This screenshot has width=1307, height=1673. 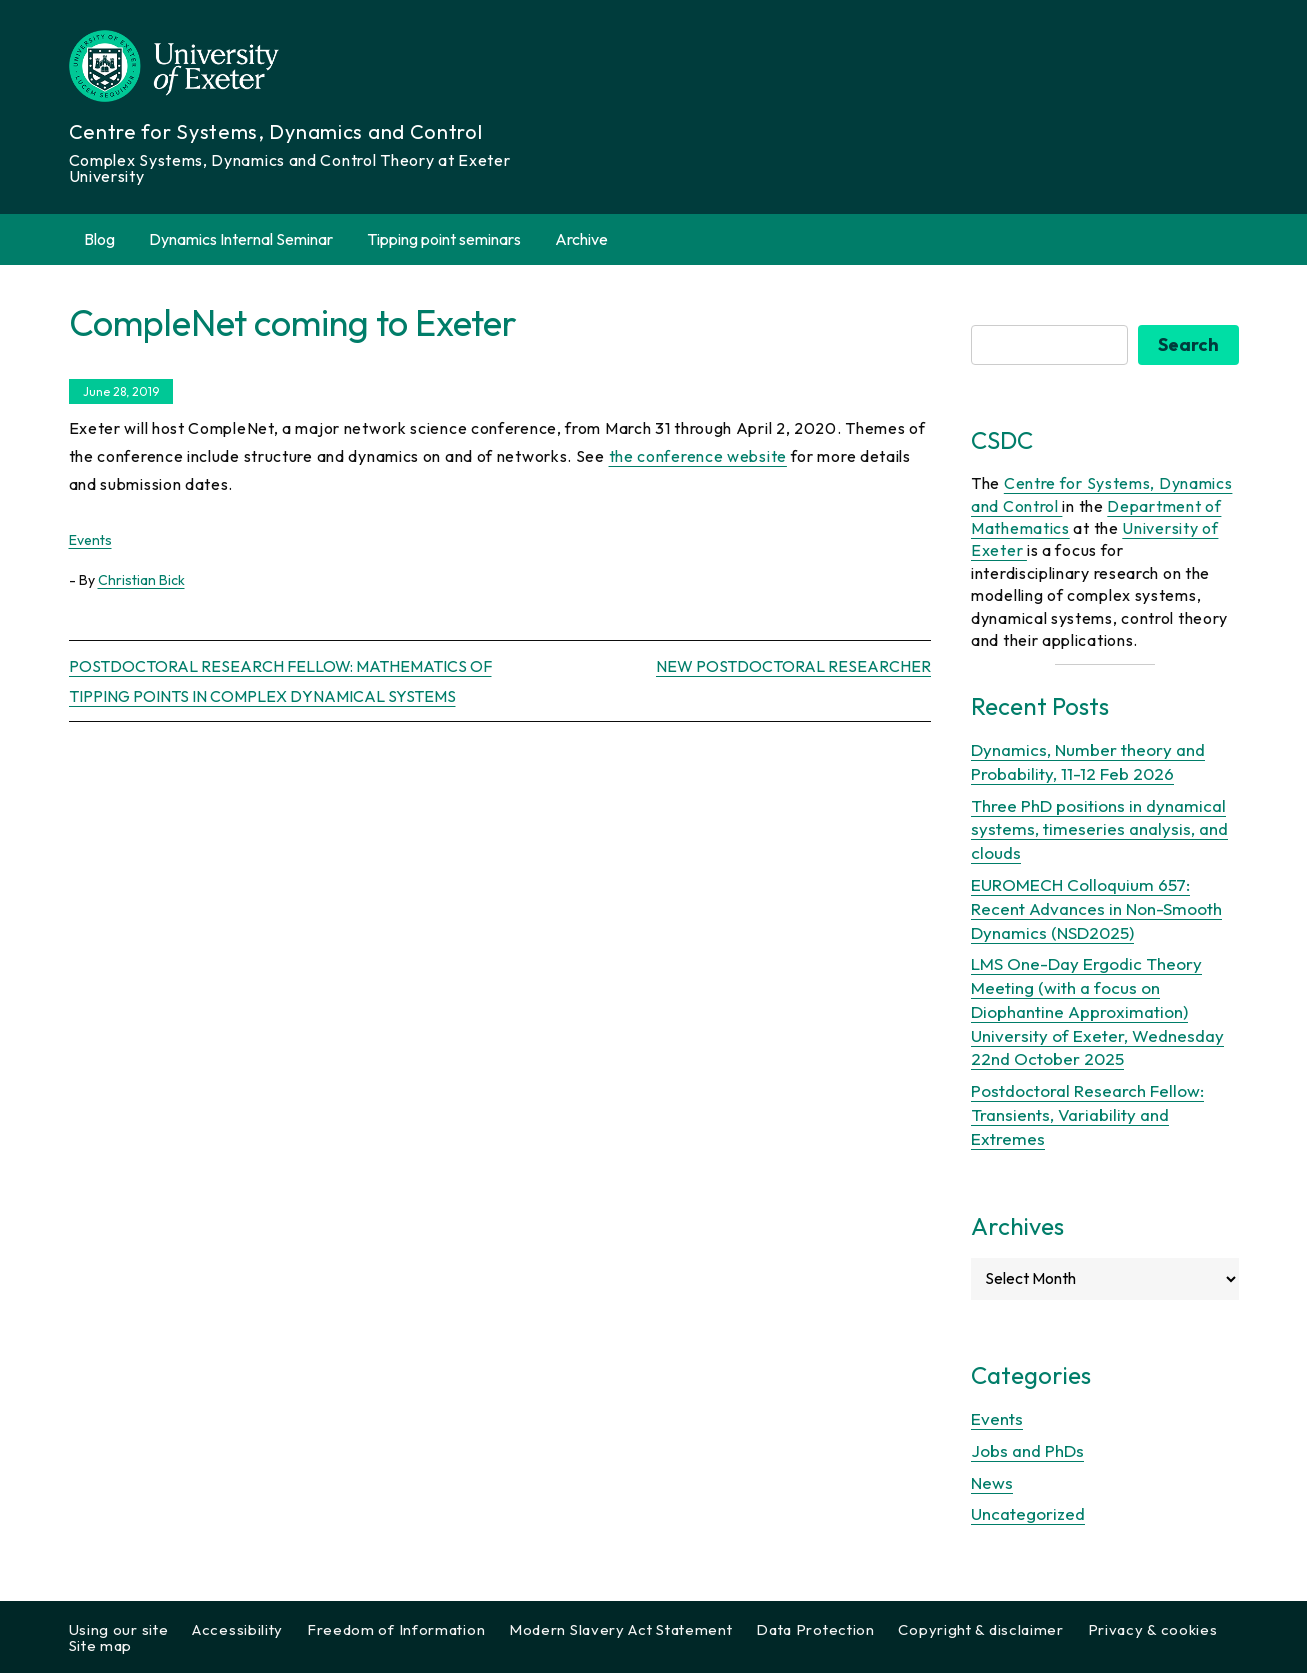 What do you see at coordinates (593, 239) in the screenshot?
I see `Archive` at bounding box center [593, 239].